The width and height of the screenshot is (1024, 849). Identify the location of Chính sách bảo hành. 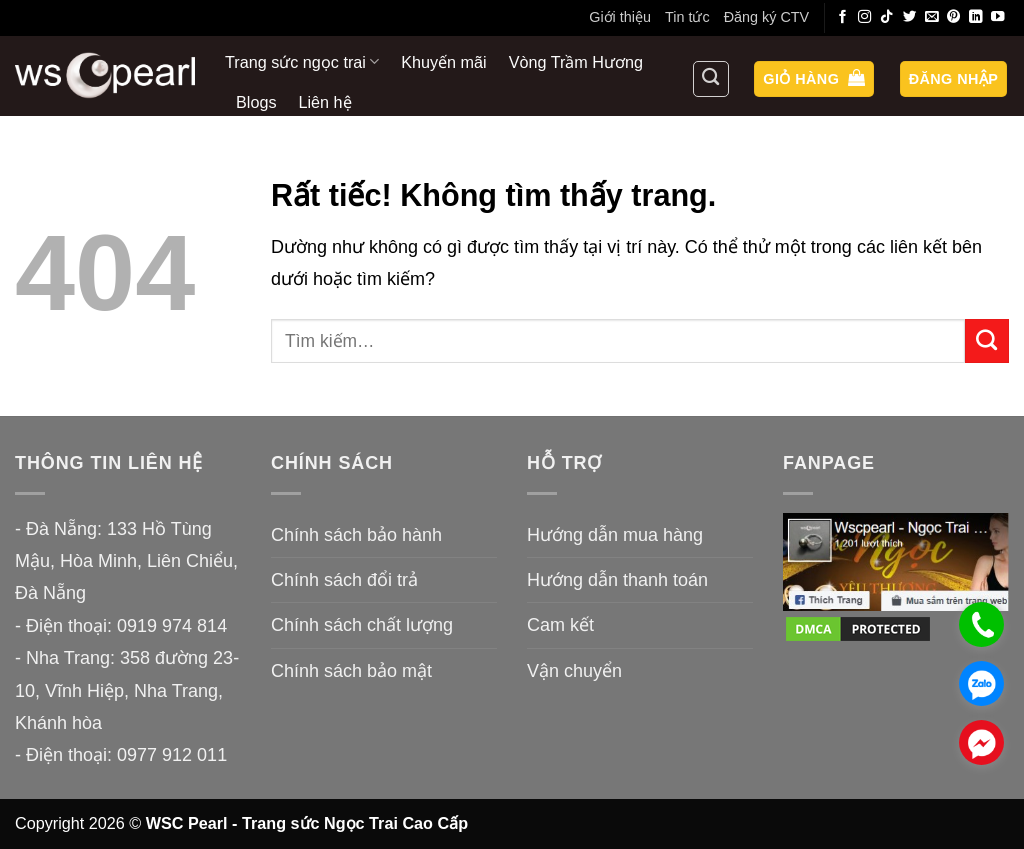
(356, 535).